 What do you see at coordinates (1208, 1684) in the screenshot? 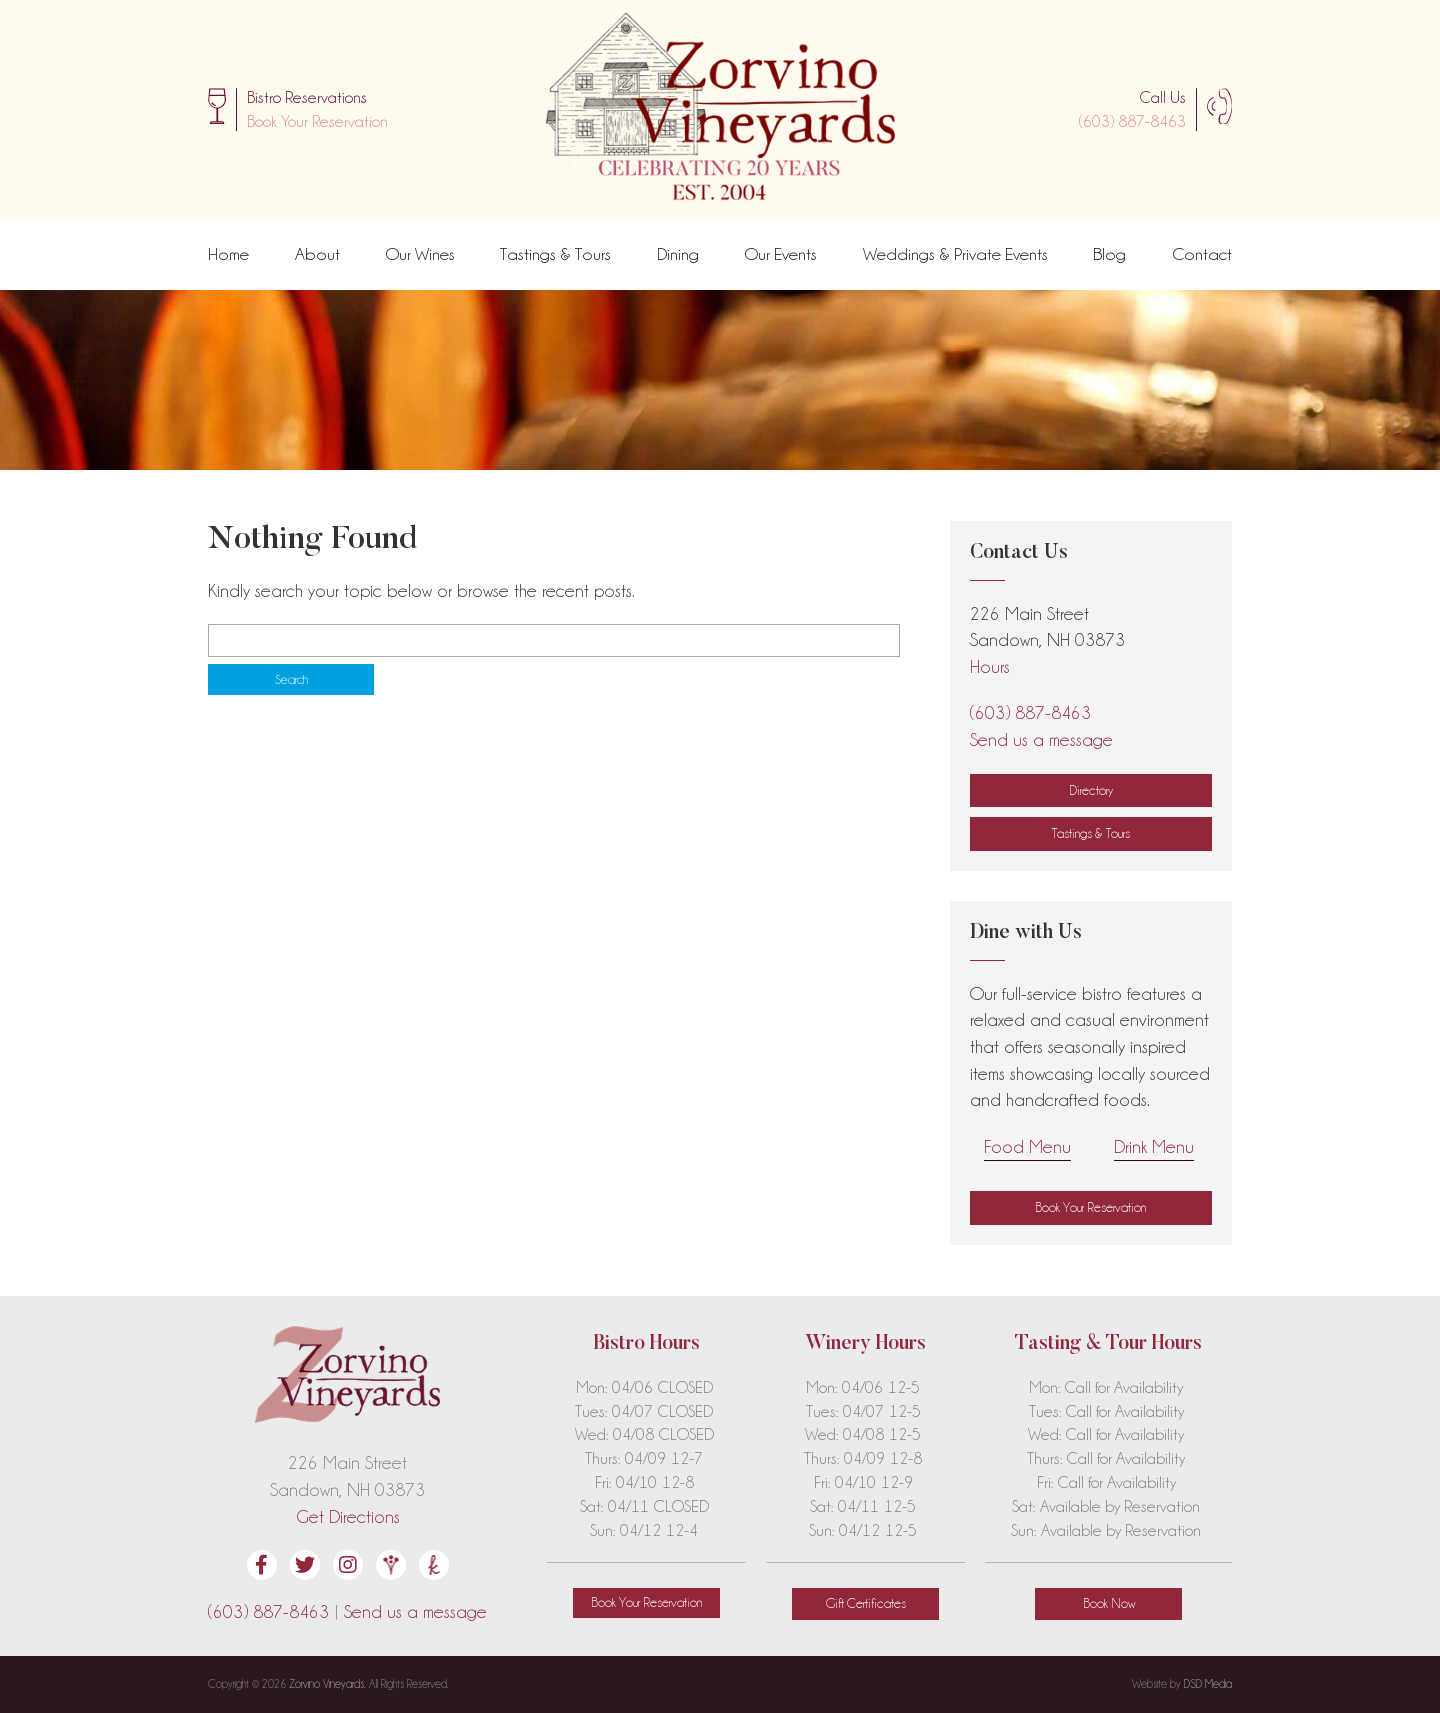
I see `DSD Media` at bounding box center [1208, 1684].